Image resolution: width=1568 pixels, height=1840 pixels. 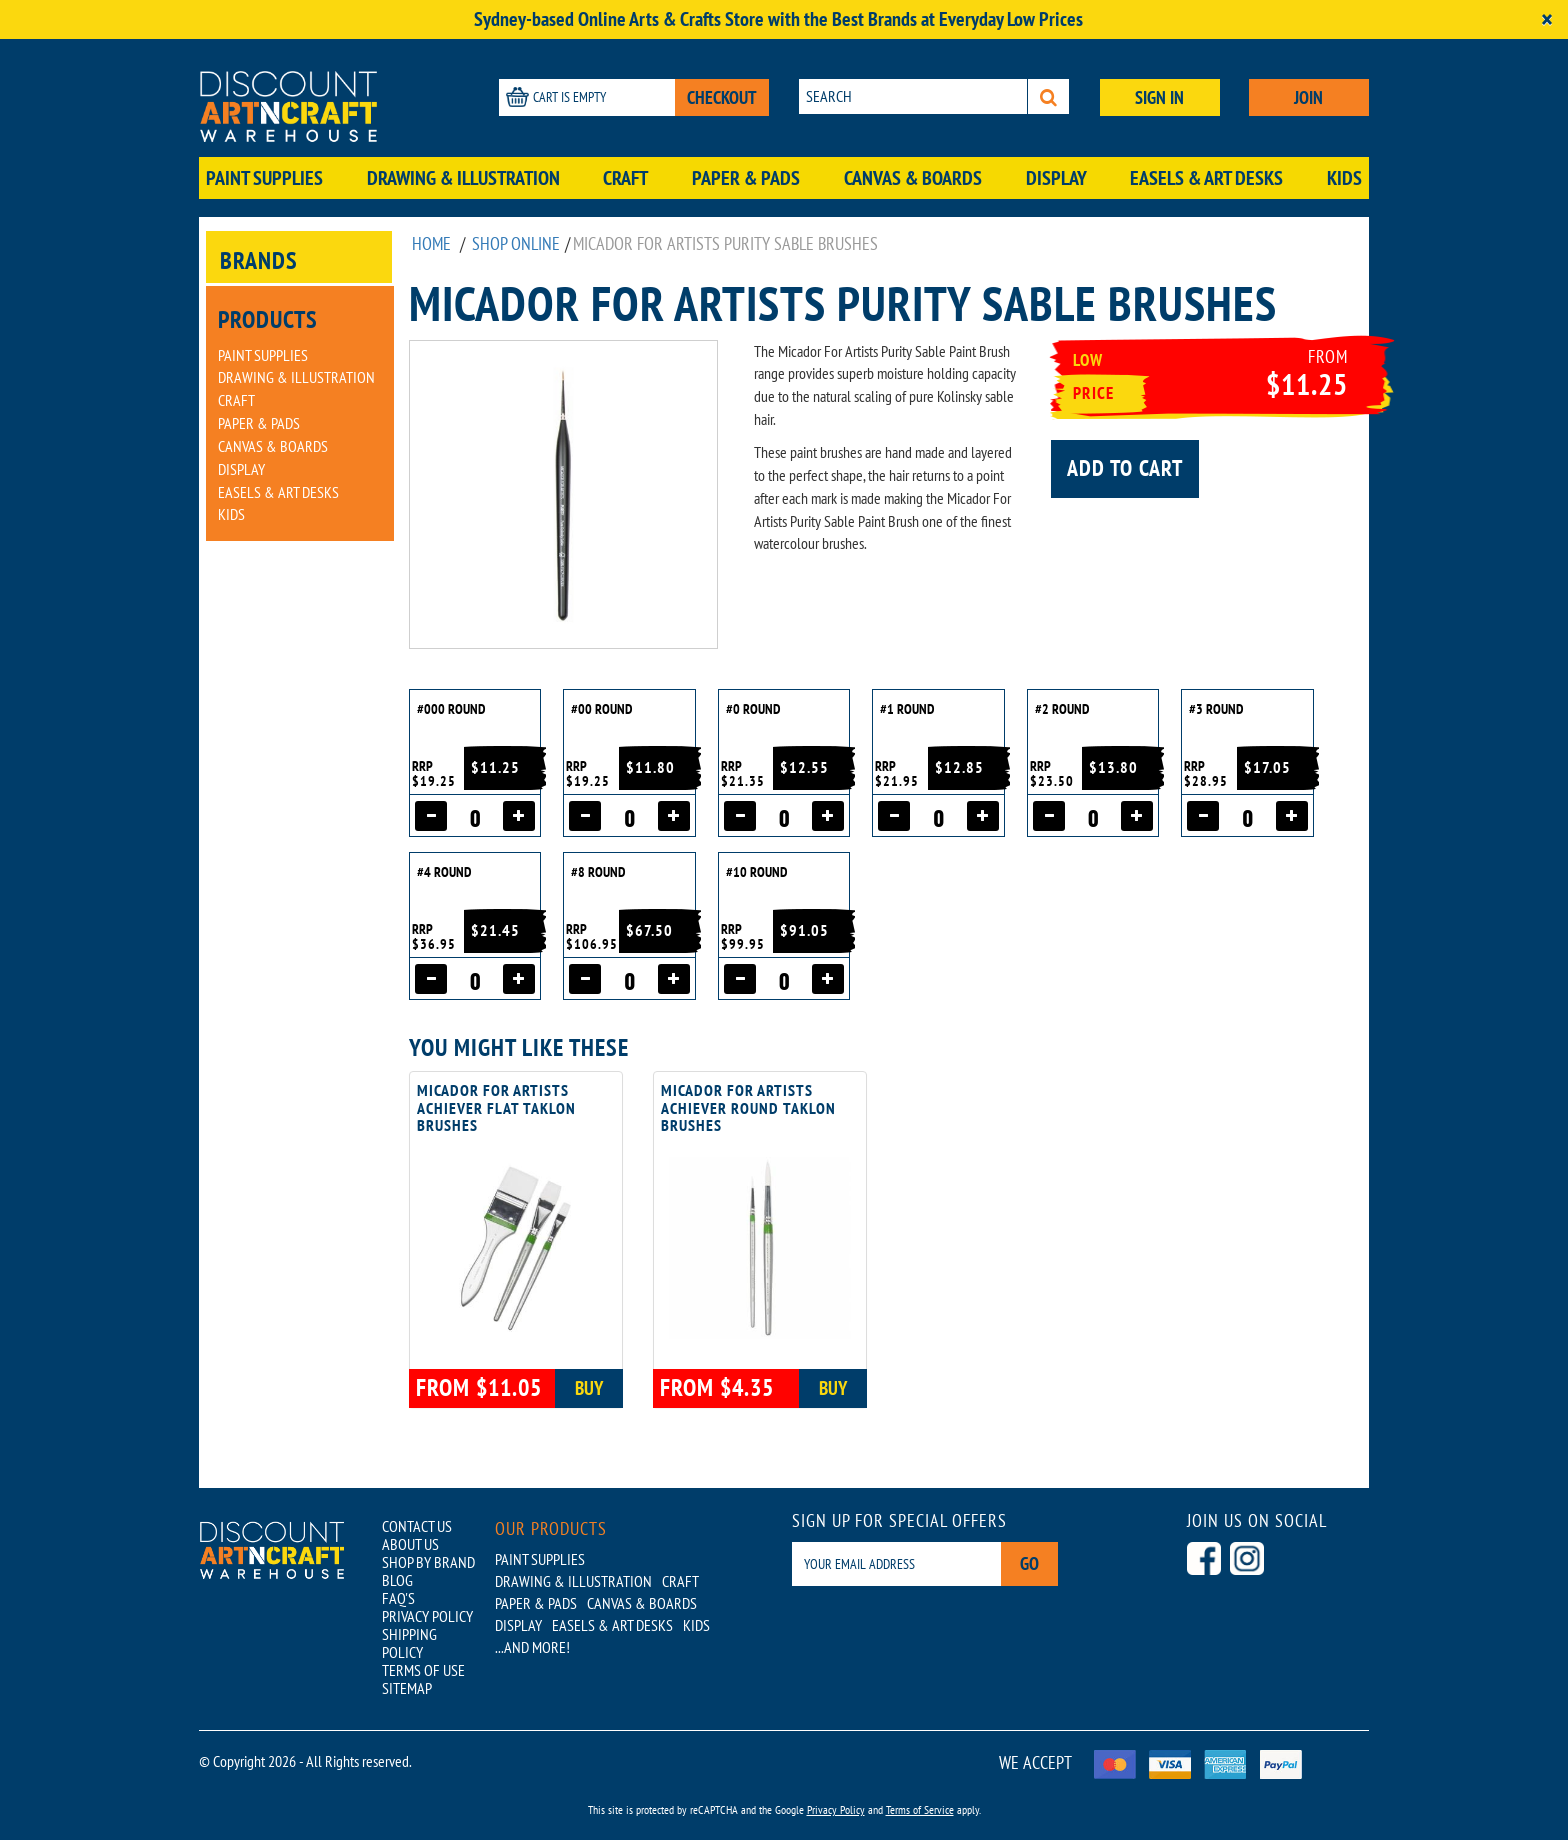 What do you see at coordinates (397, 1580) in the screenshot?
I see `BLOG` at bounding box center [397, 1580].